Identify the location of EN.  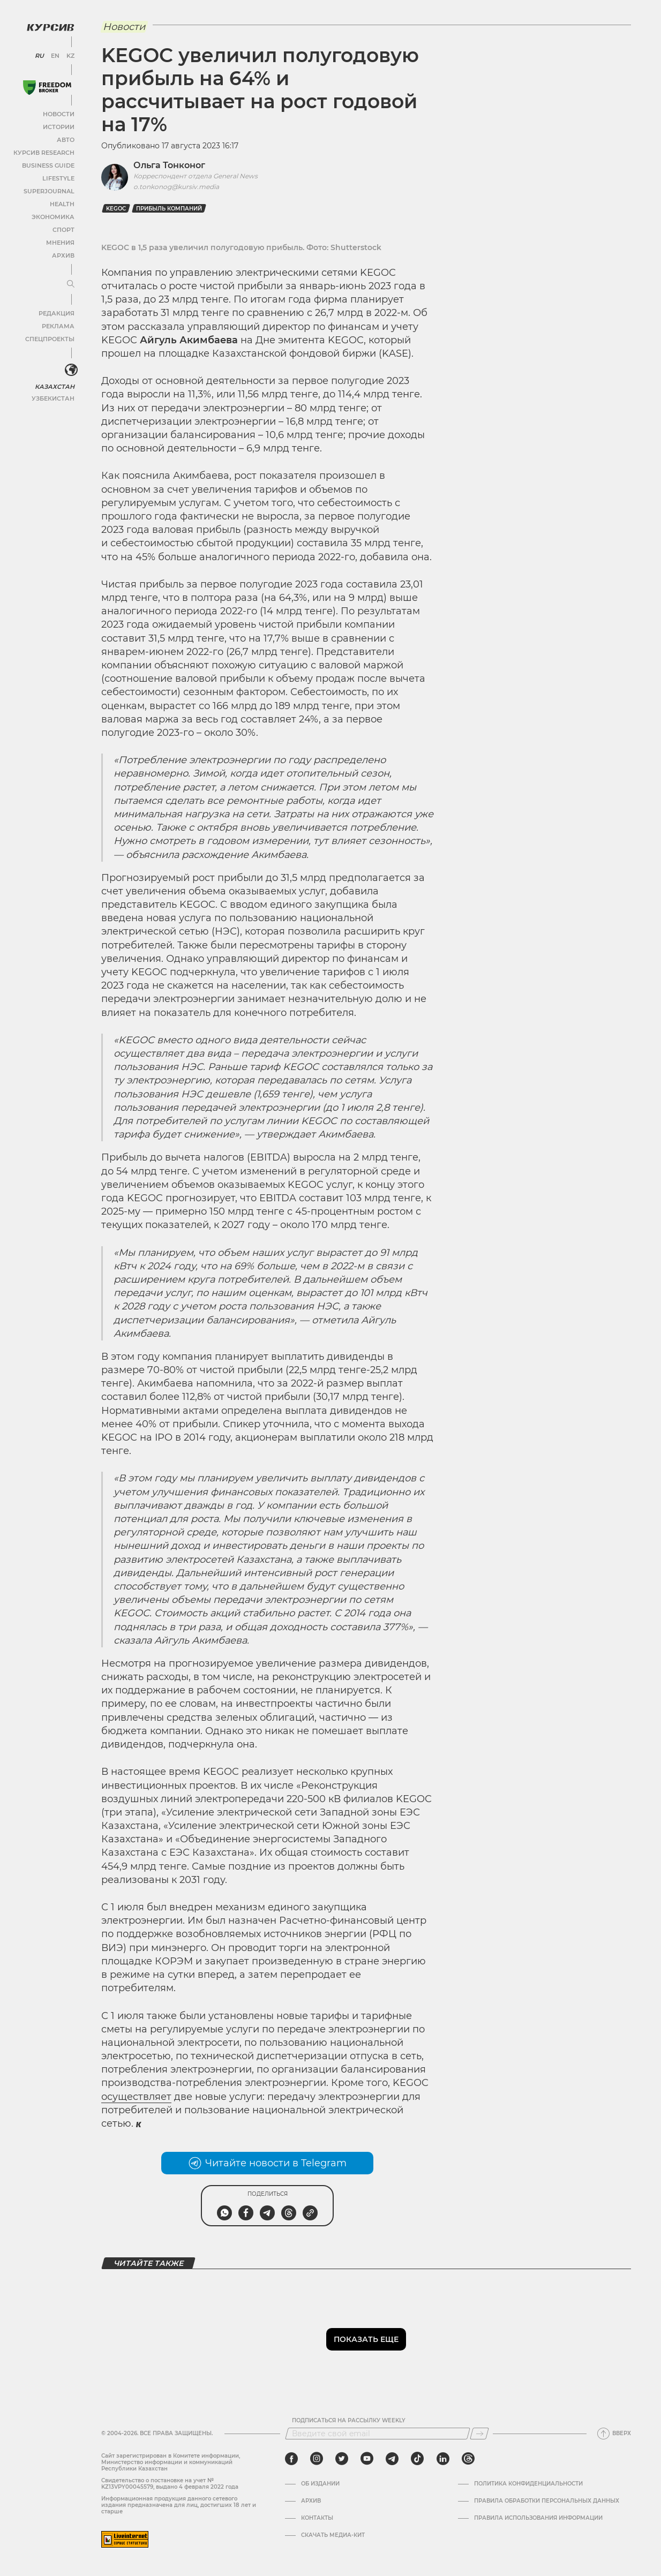
(54, 53).